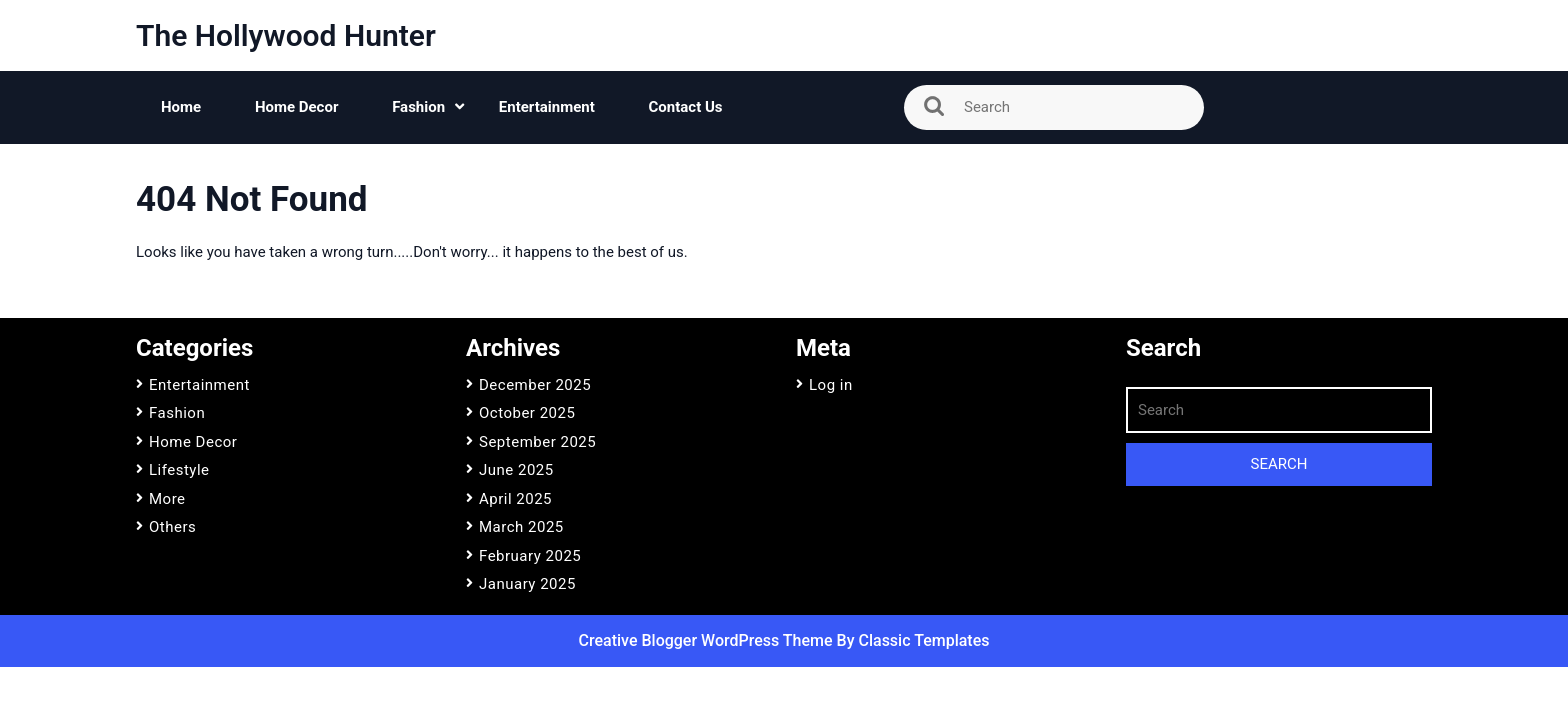 Image resolution: width=1568 pixels, height=720 pixels. What do you see at coordinates (515, 499) in the screenshot?
I see `April 2025` at bounding box center [515, 499].